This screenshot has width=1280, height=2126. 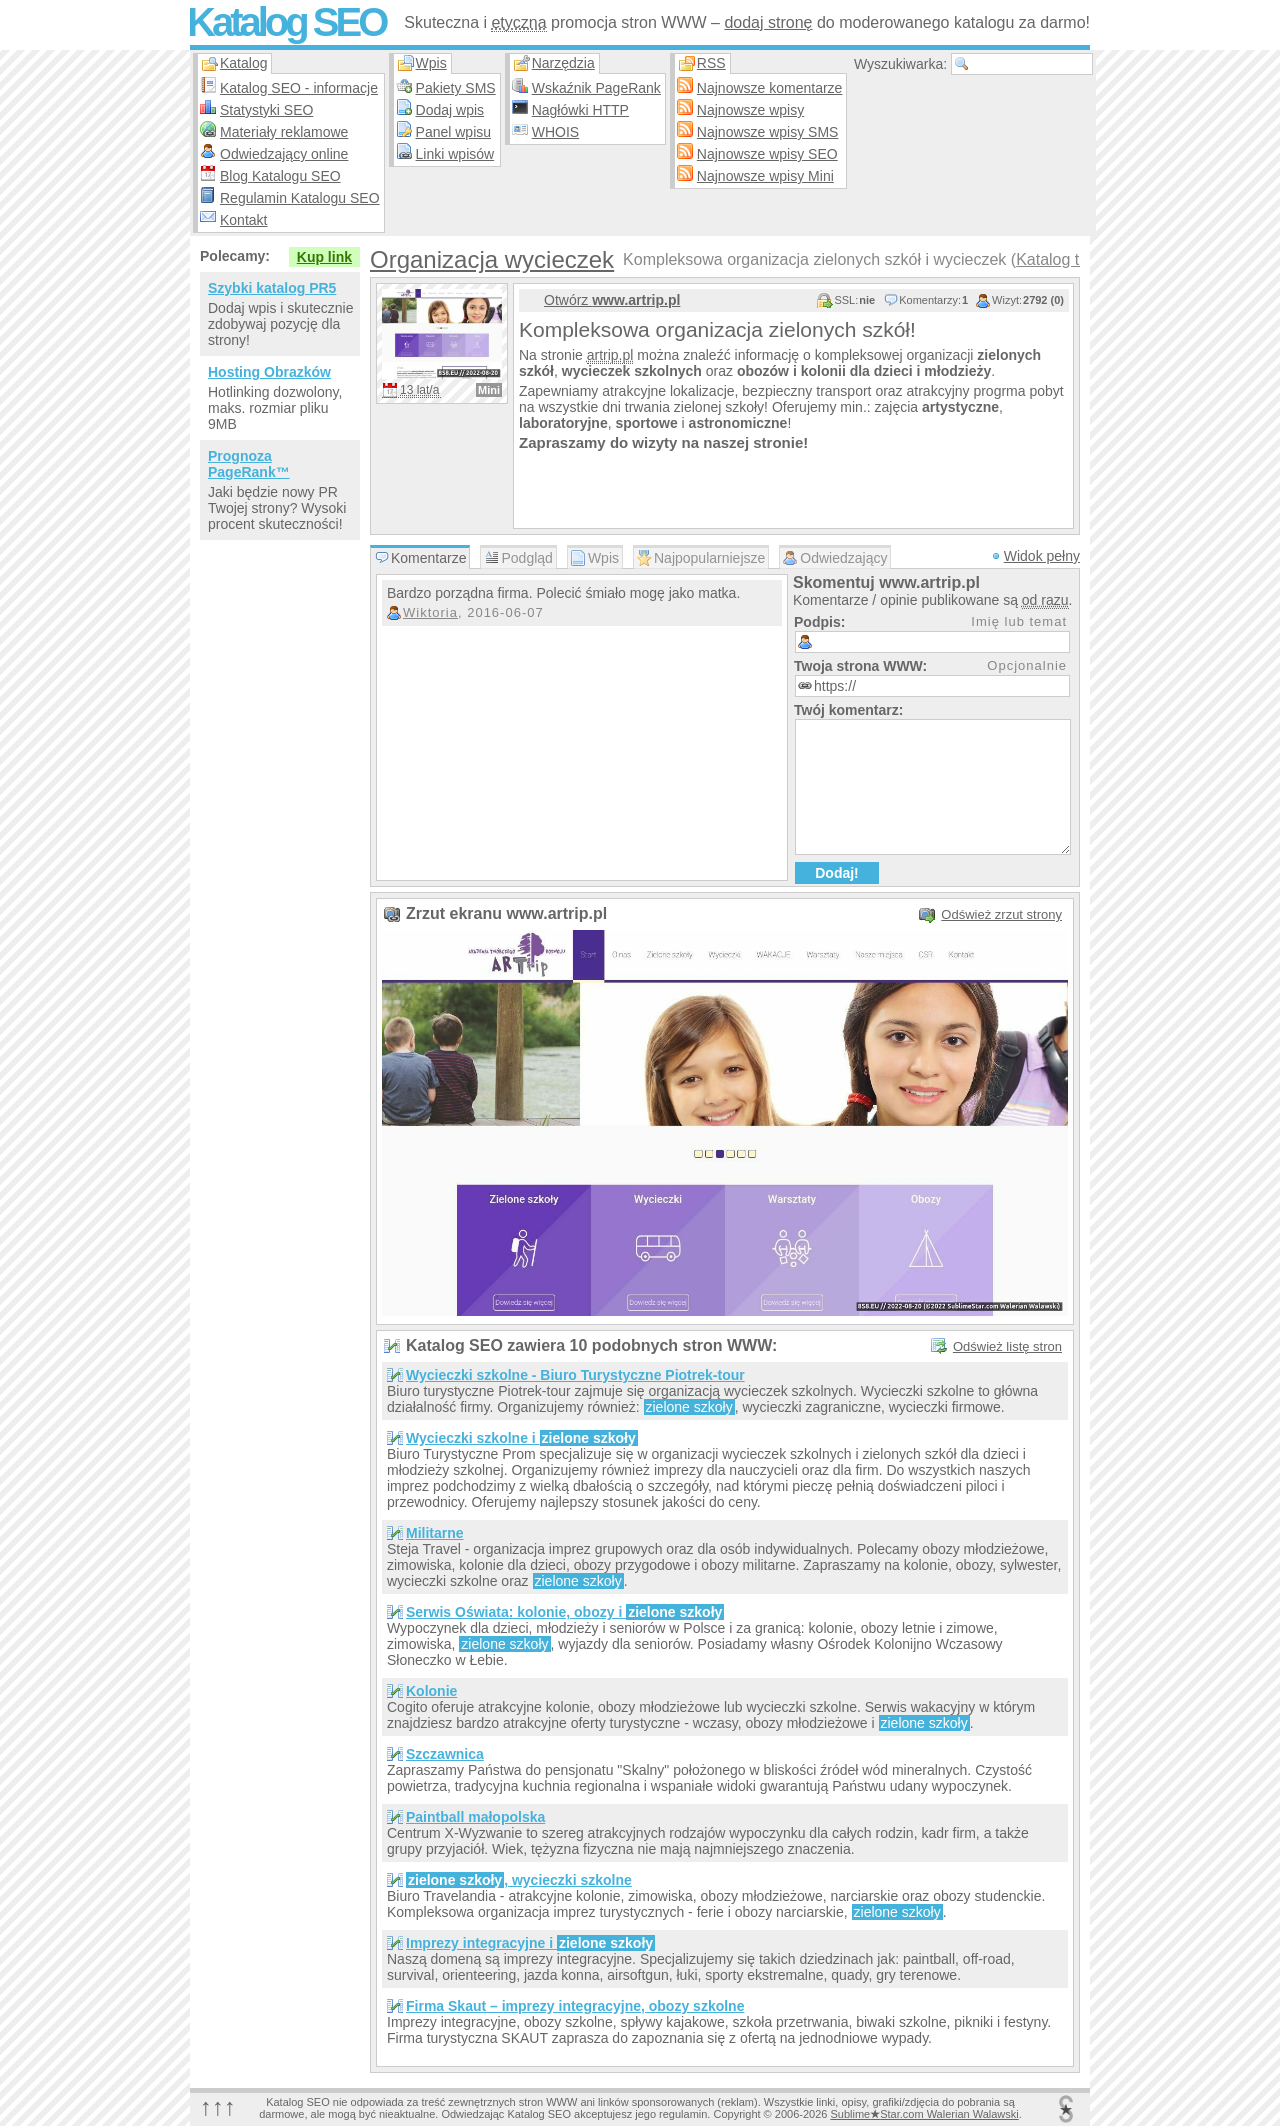 I want to click on Szczawnica, so click(x=445, y=1754).